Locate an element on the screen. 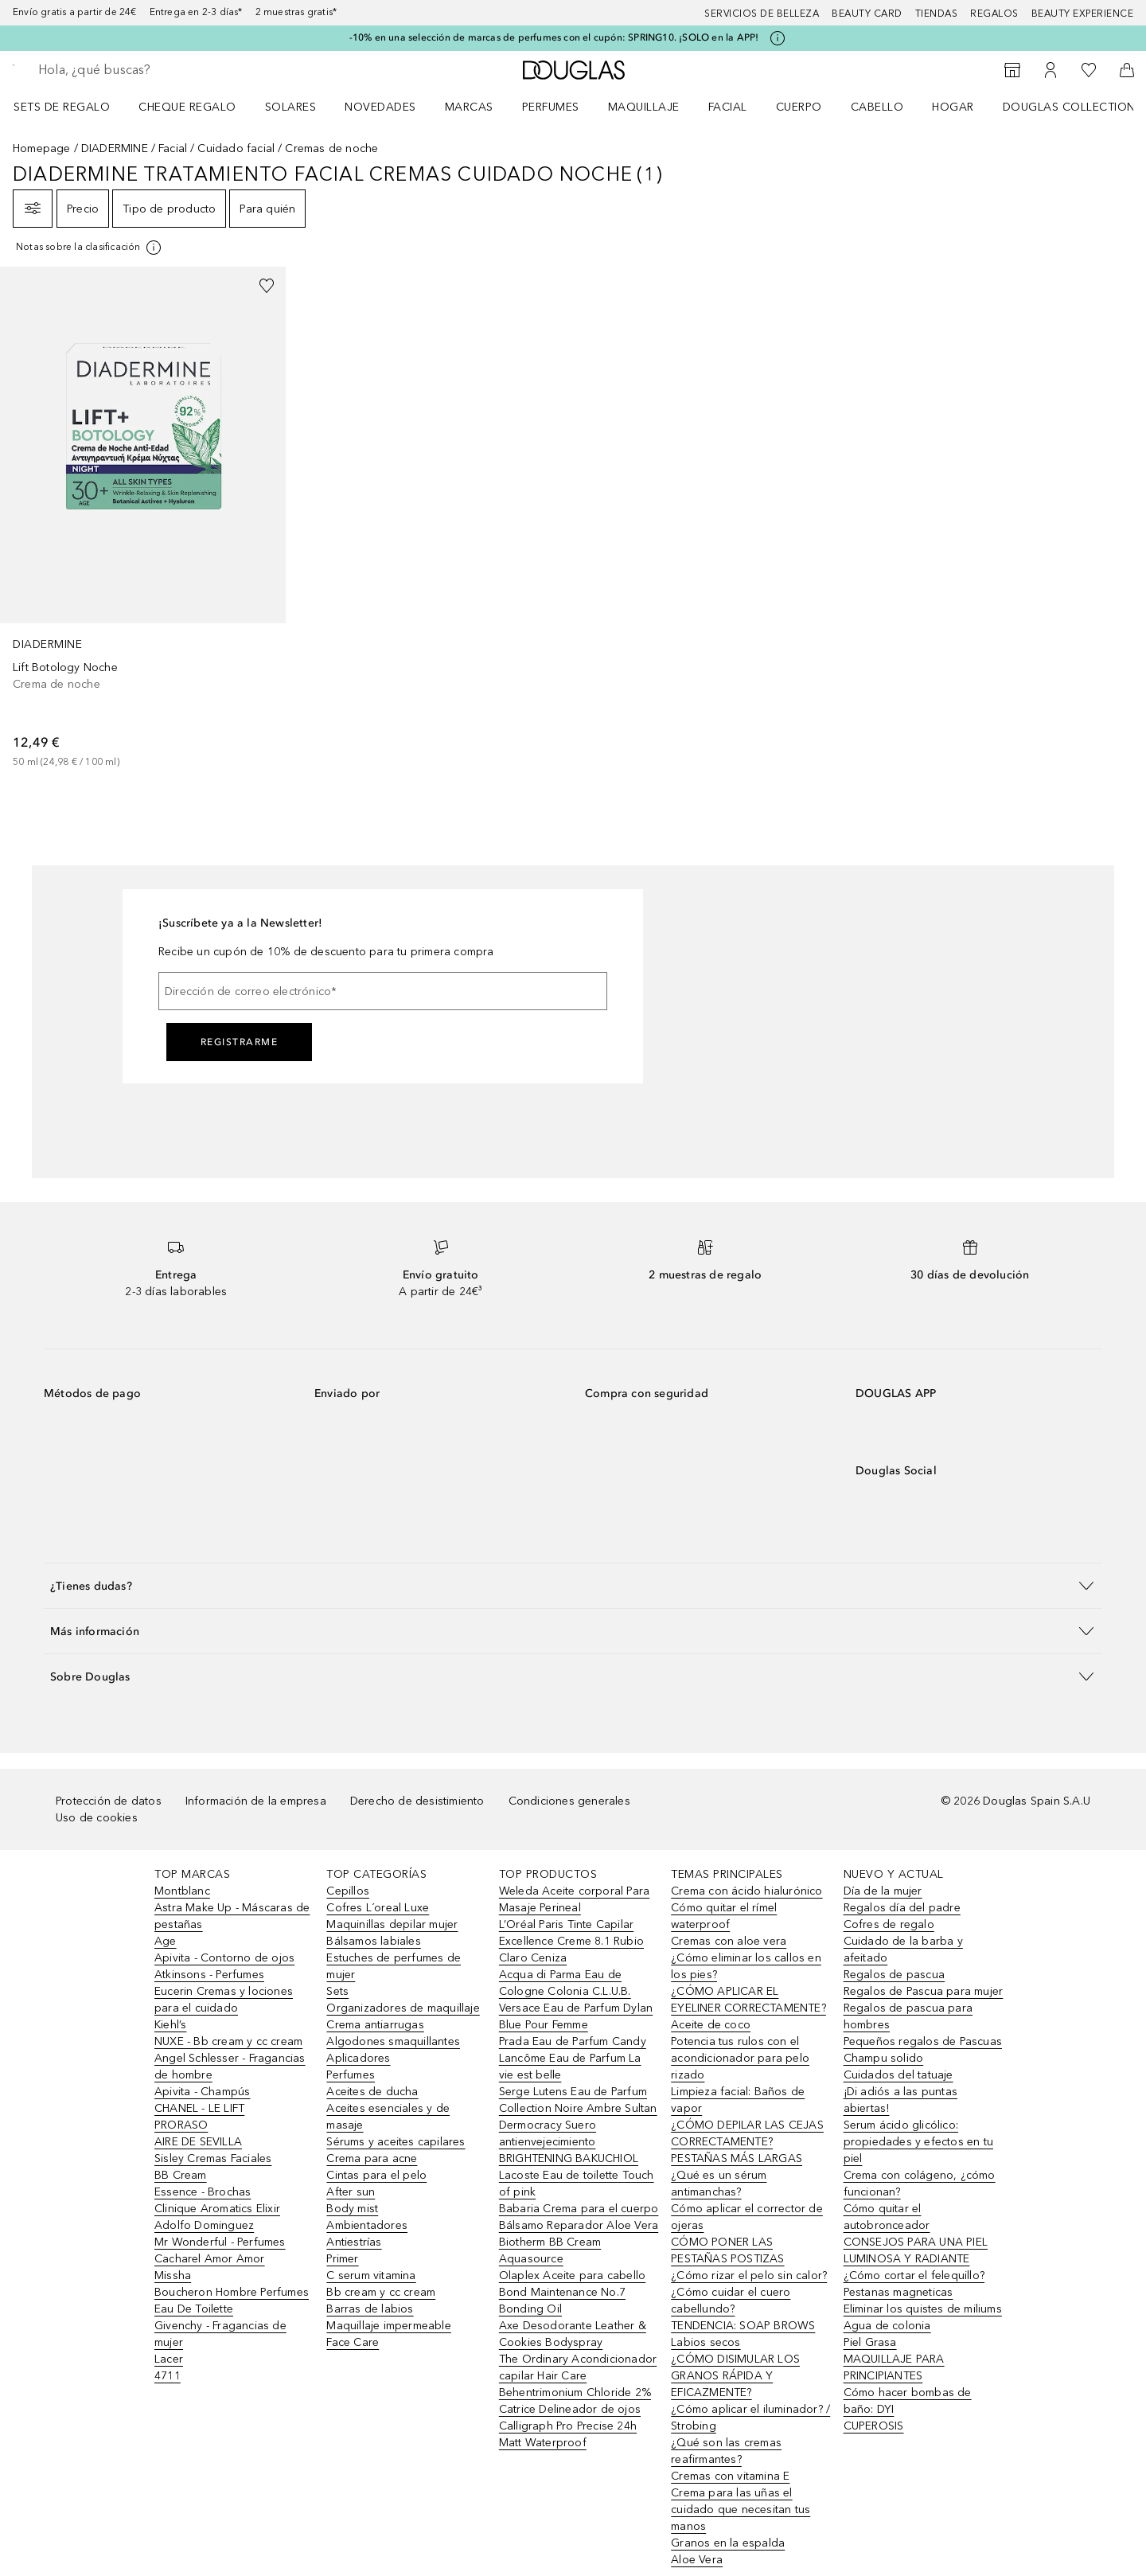 This screenshot has width=1146, height=2576. Cuidado facial is located at coordinates (236, 148).